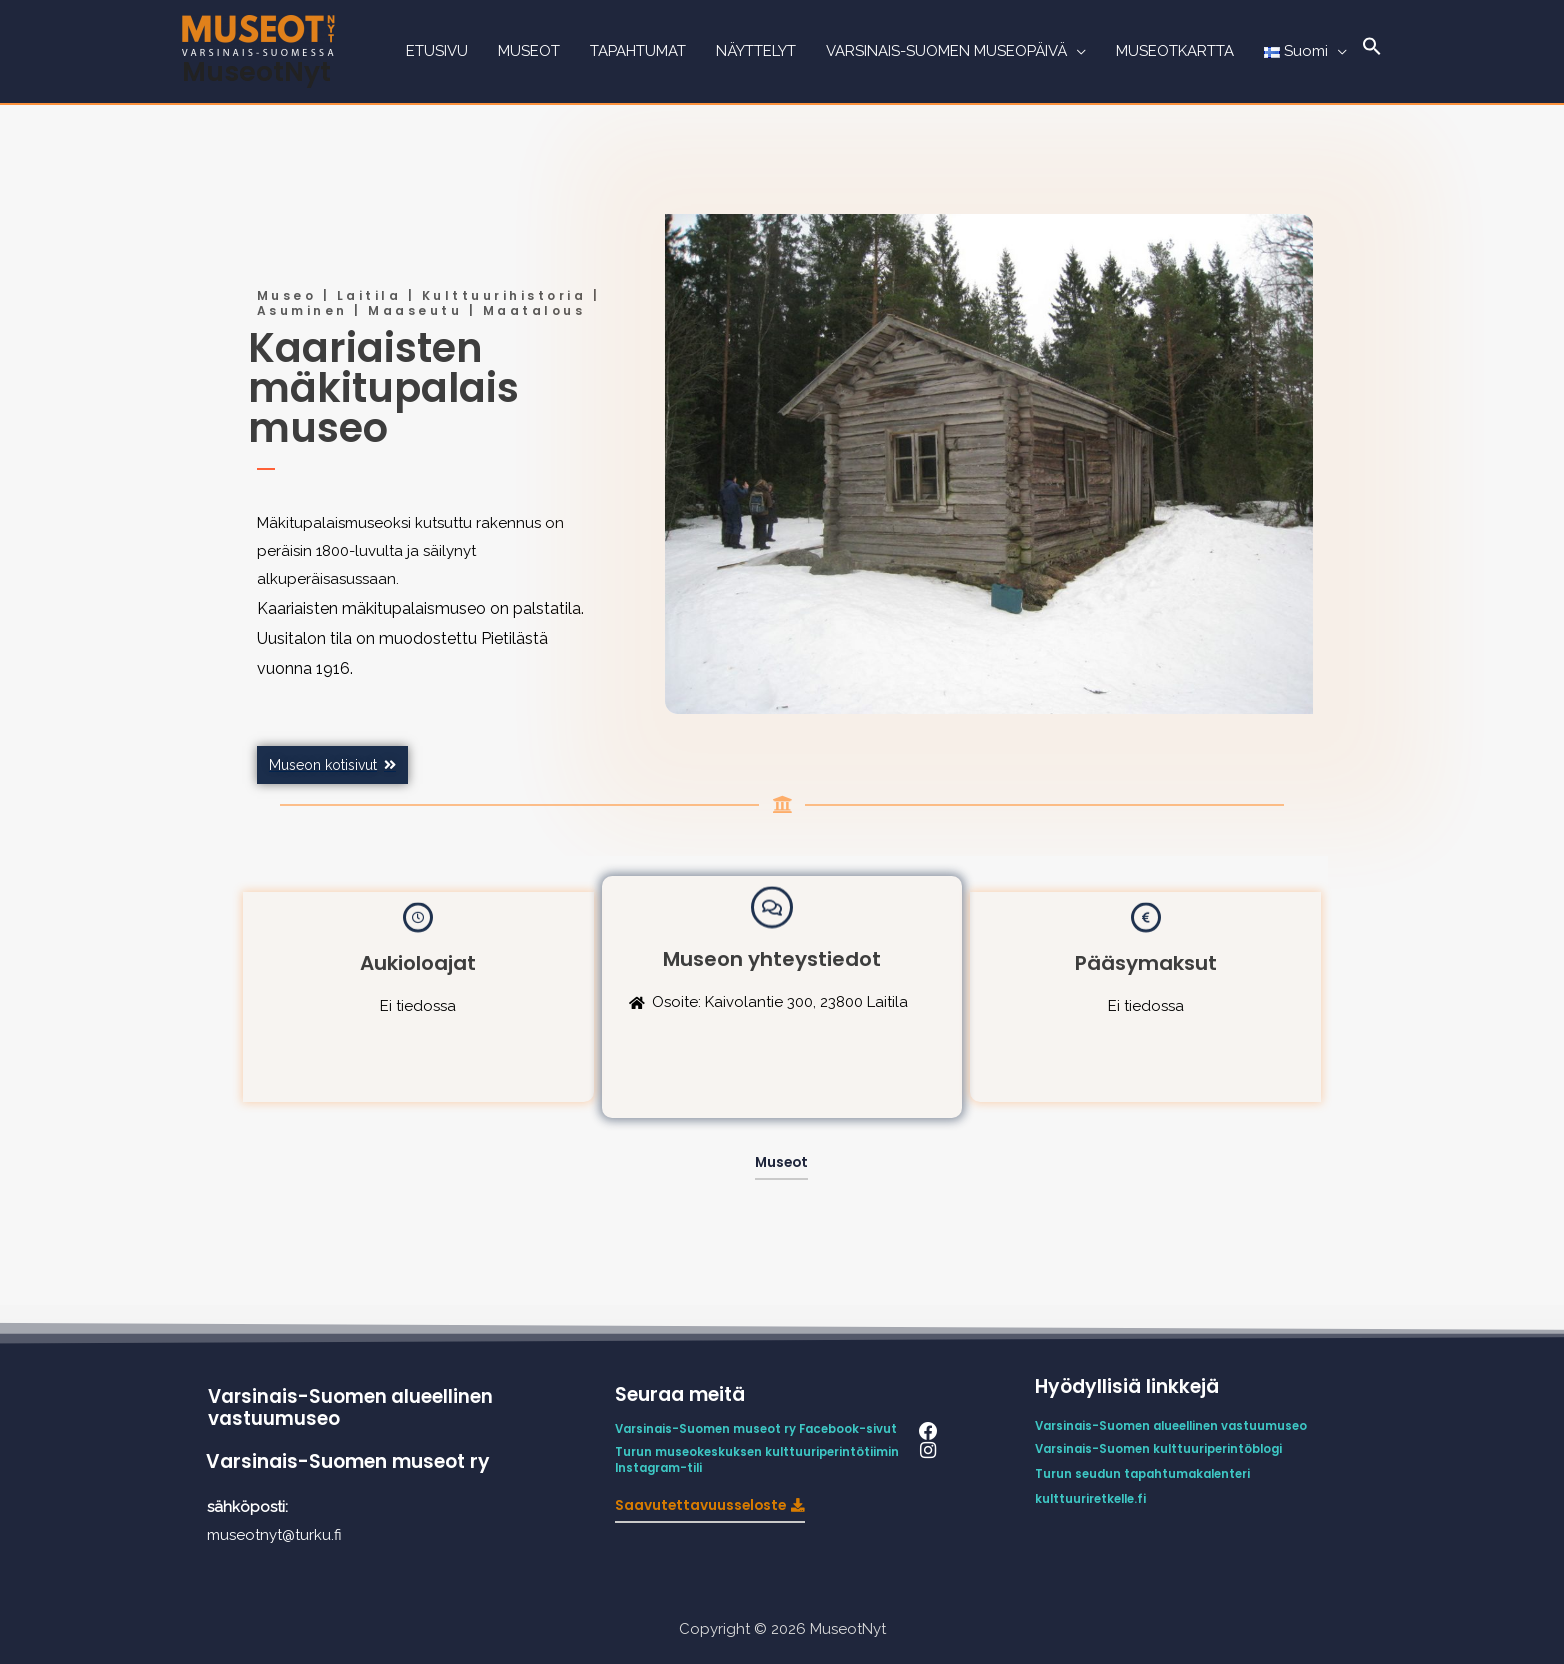 This screenshot has width=1564, height=1664. What do you see at coordinates (638, 52) in the screenshot?
I see `TAPAHTUMAT` at bounding box center [638, 52].